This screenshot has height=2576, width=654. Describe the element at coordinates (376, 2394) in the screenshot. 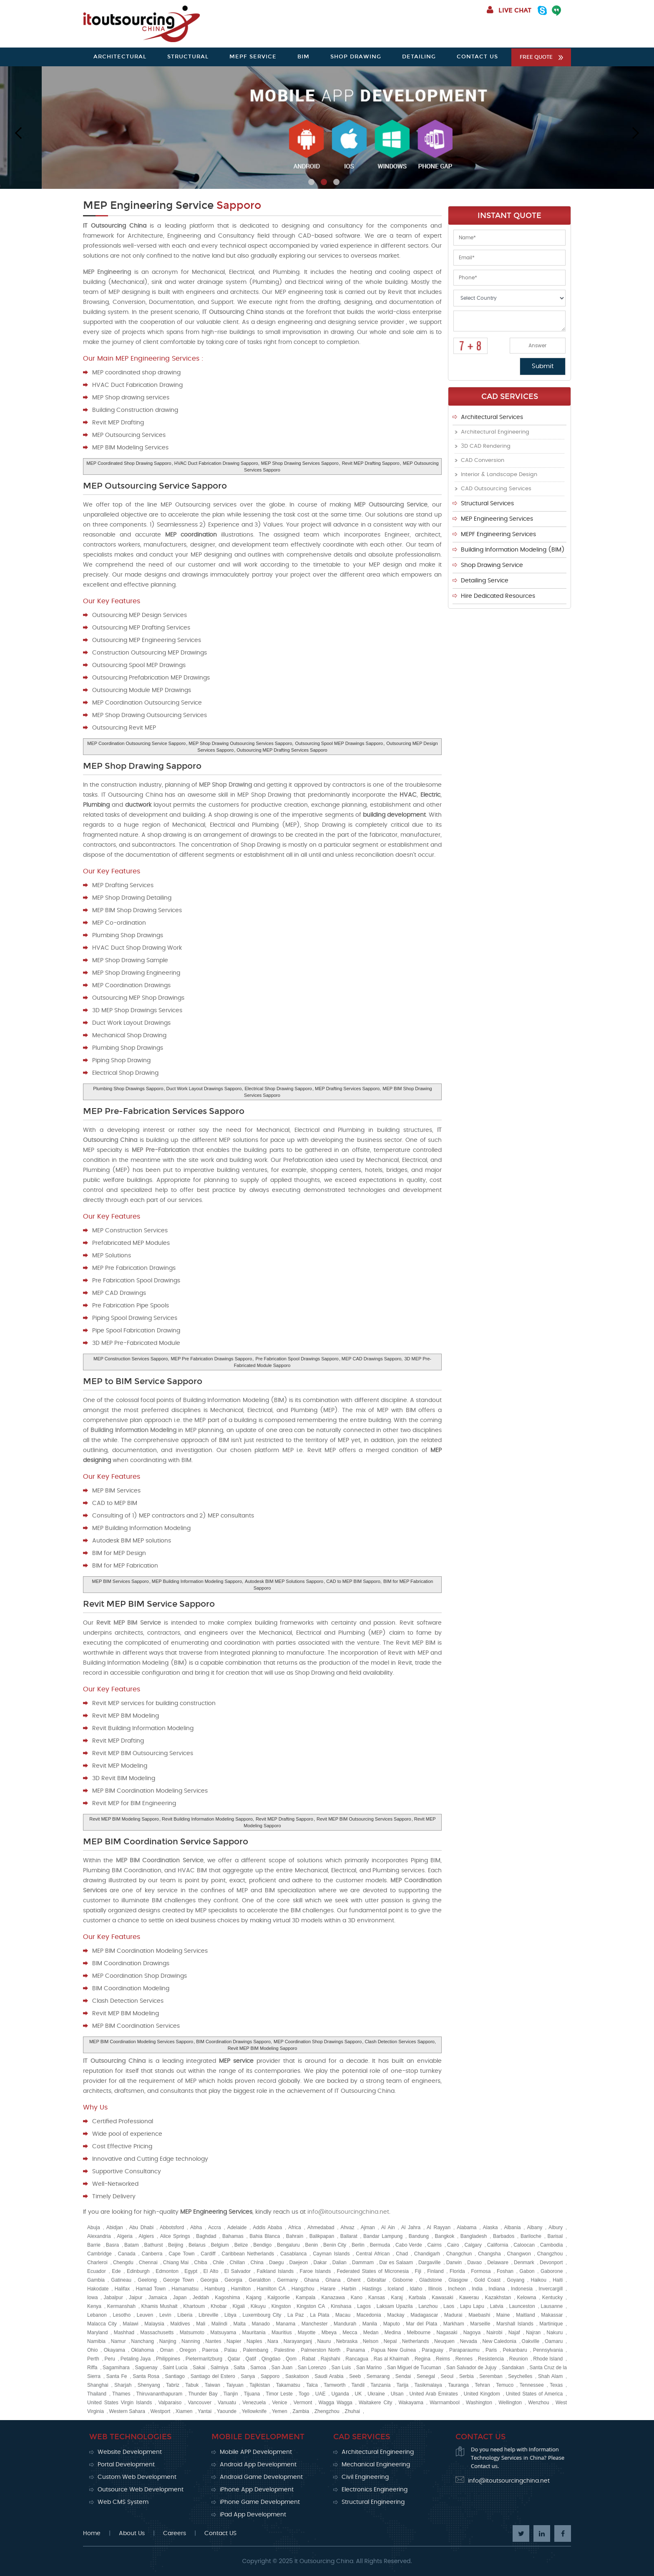

I see `Ukraine` at that location.